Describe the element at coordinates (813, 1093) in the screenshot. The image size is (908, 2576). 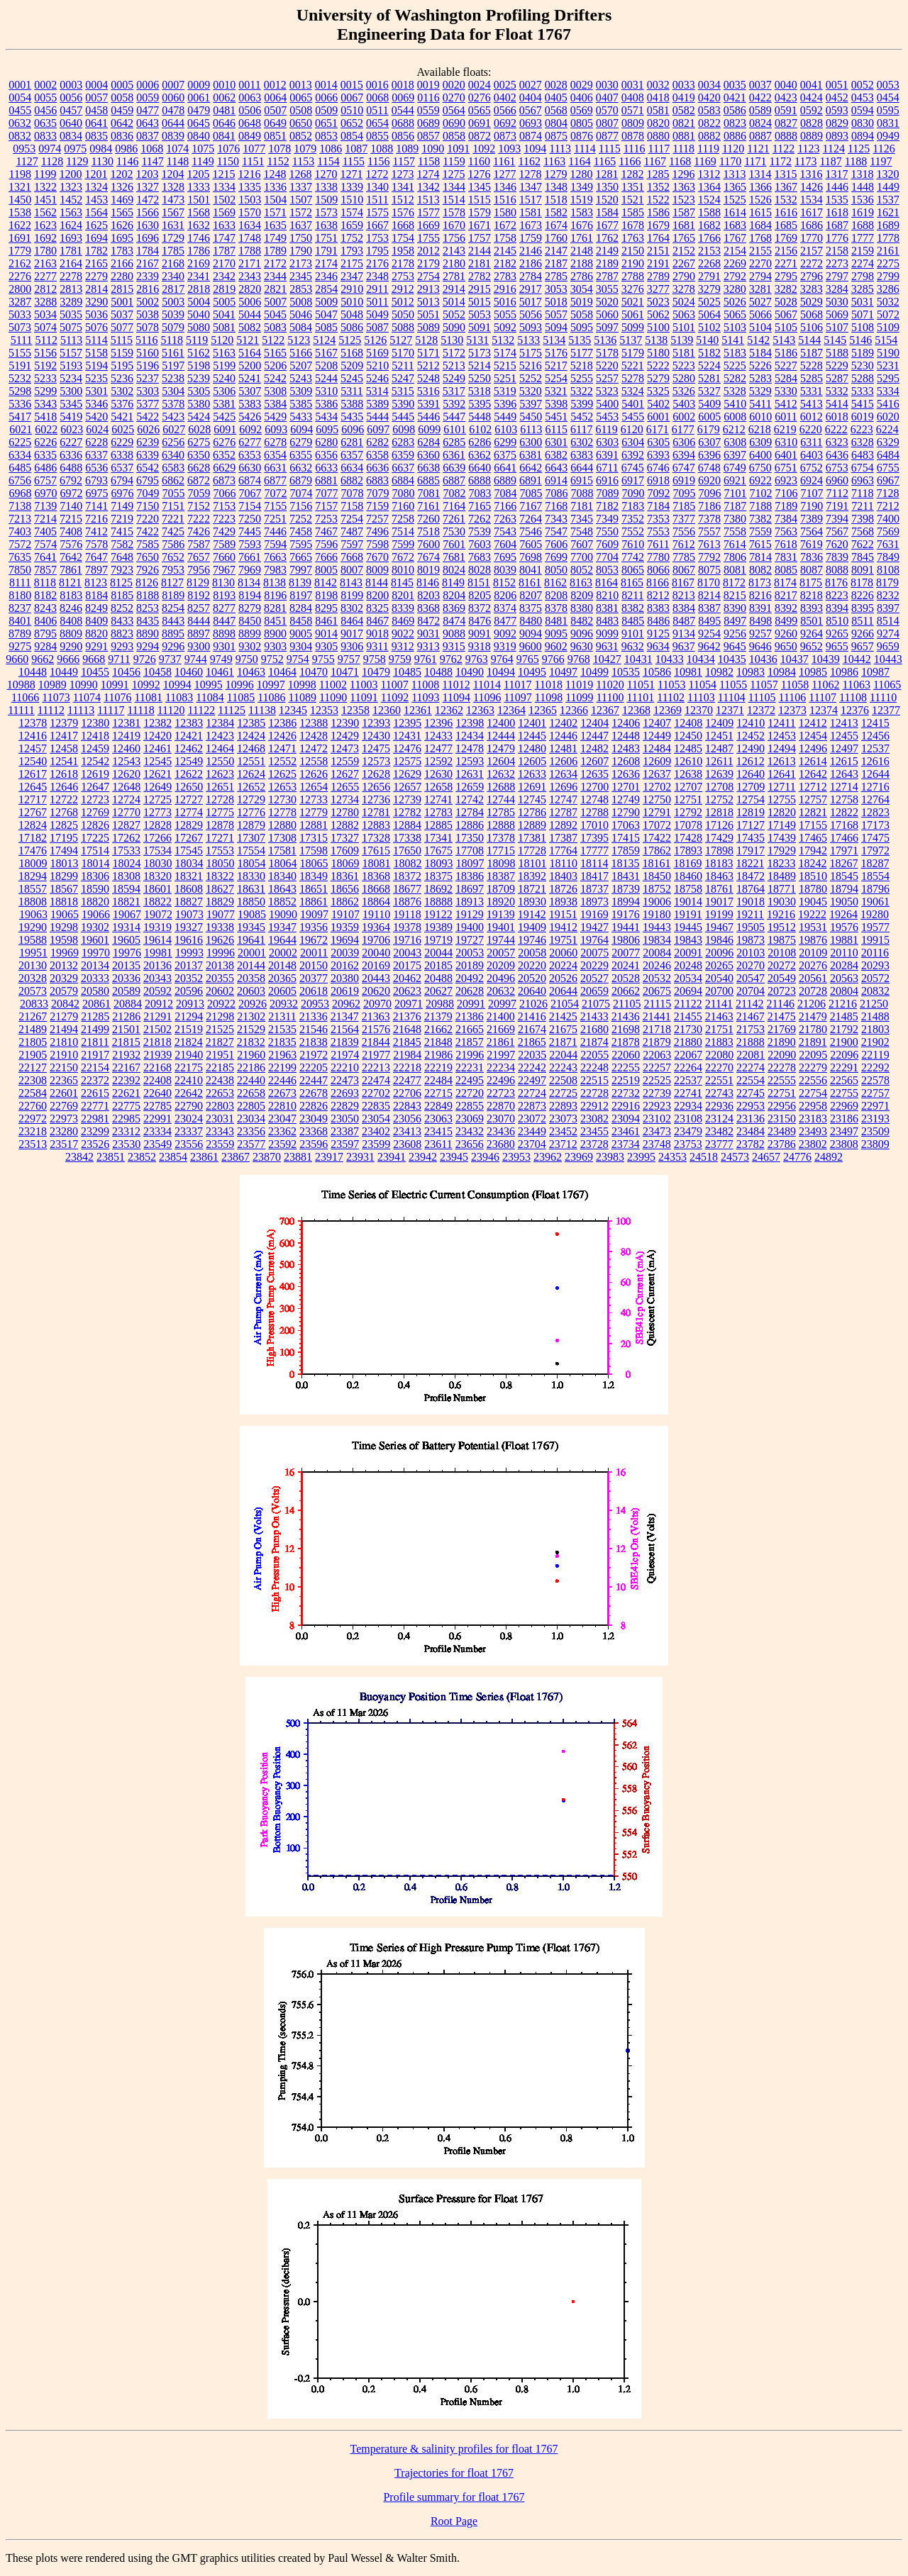
I see `22754` at that location.